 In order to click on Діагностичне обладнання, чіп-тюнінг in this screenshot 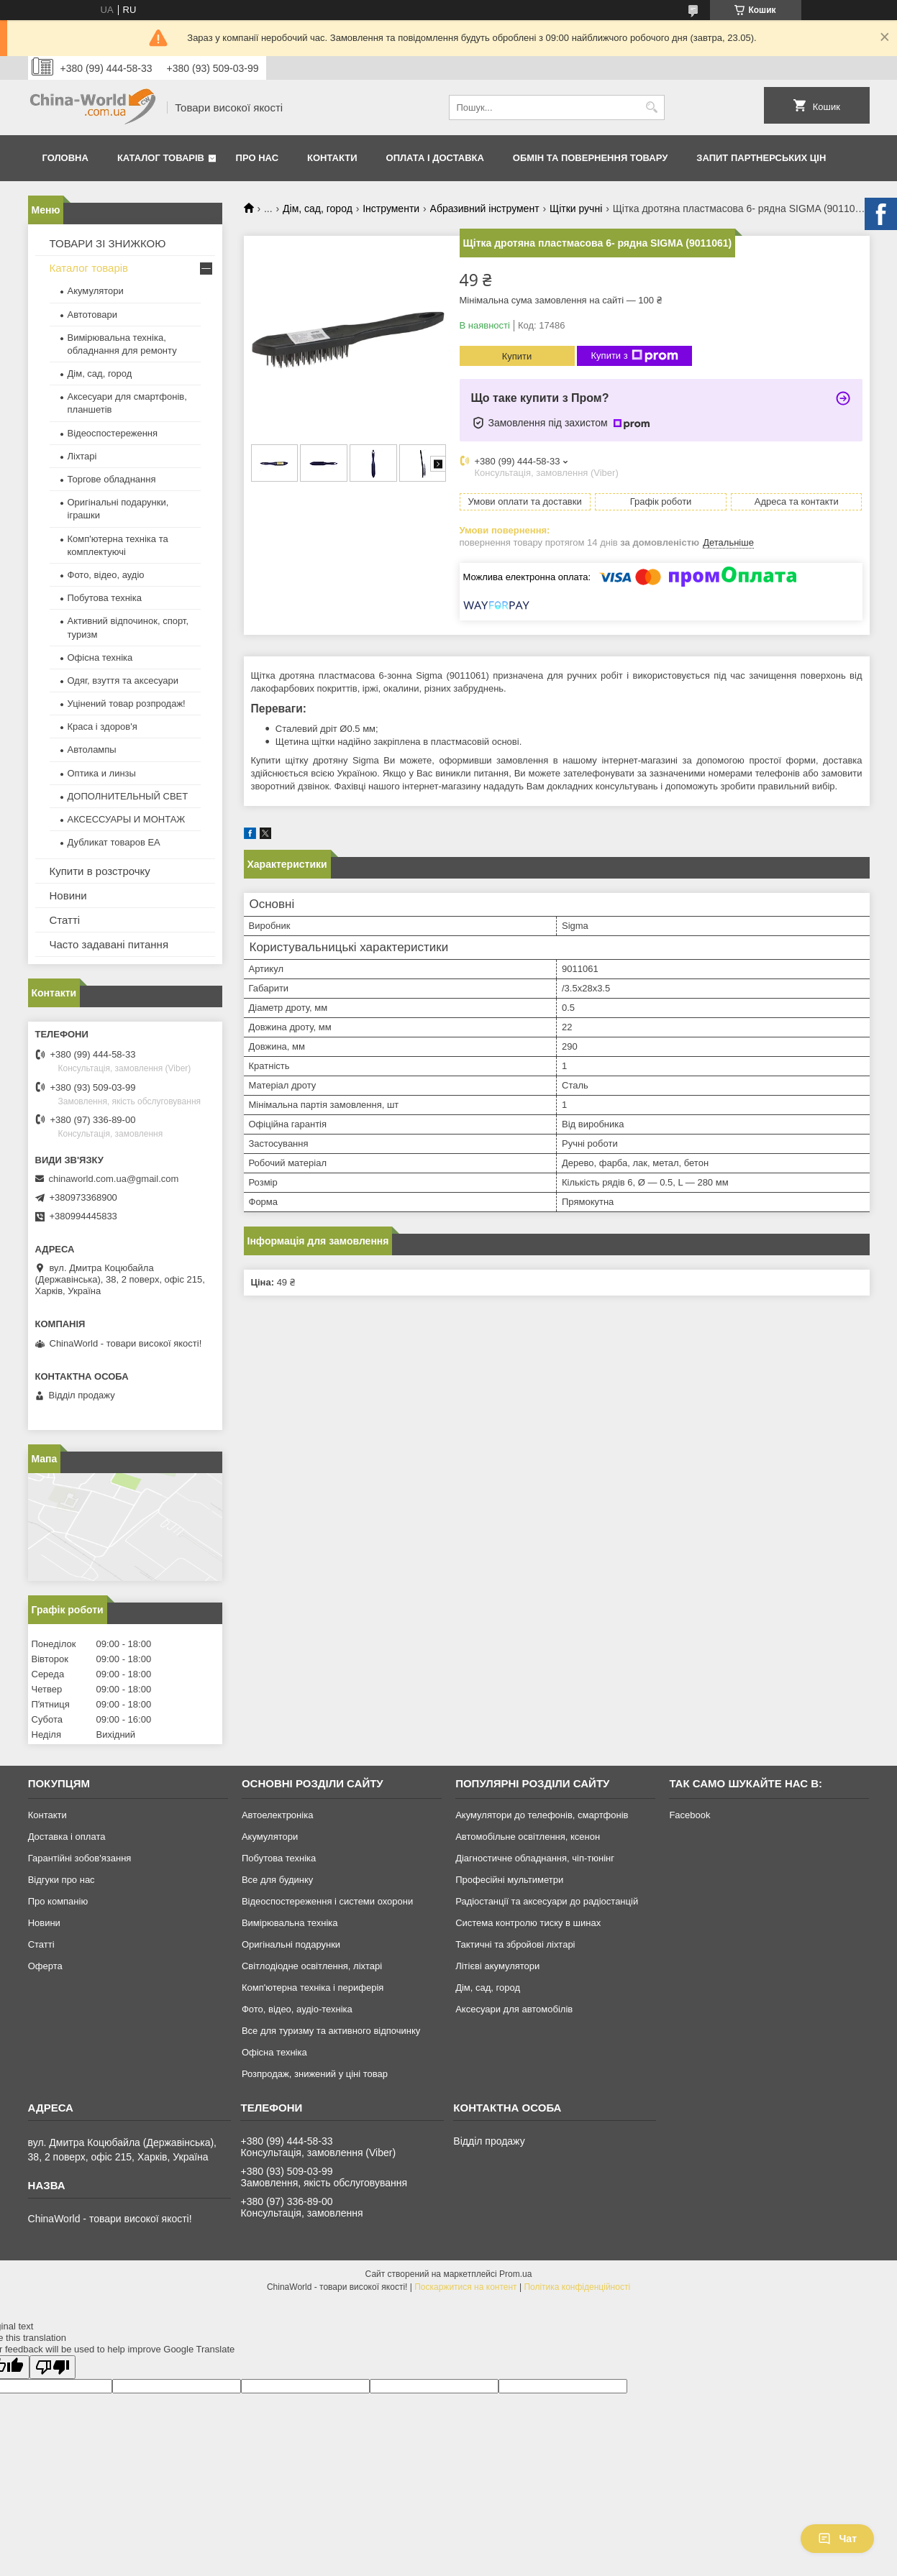, I will do `click(534, 1858)`.